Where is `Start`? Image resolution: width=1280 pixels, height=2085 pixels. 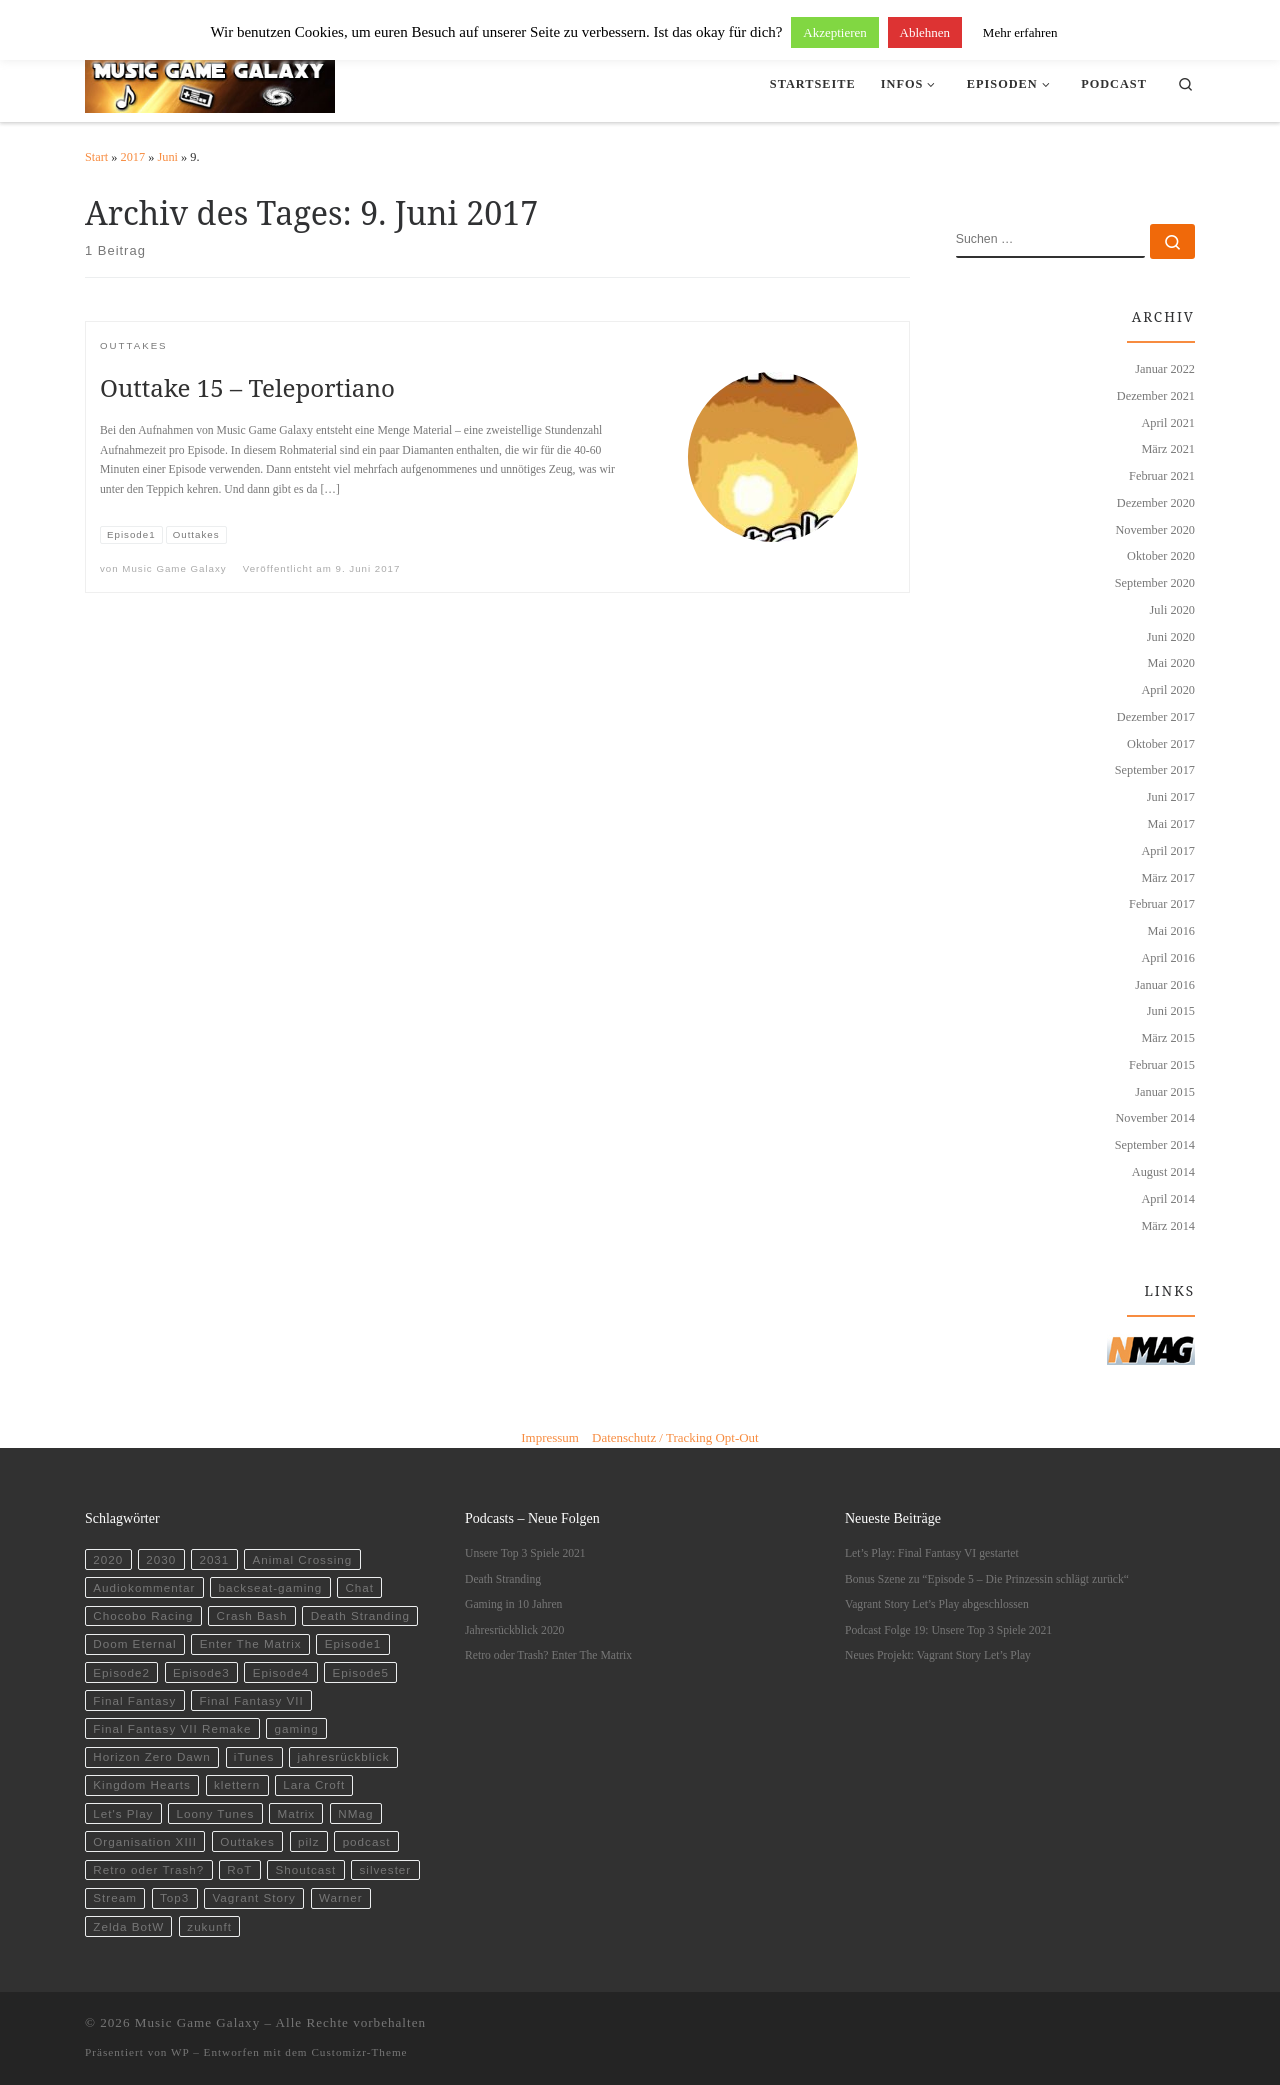 Start is located at coordinates (96, 157).